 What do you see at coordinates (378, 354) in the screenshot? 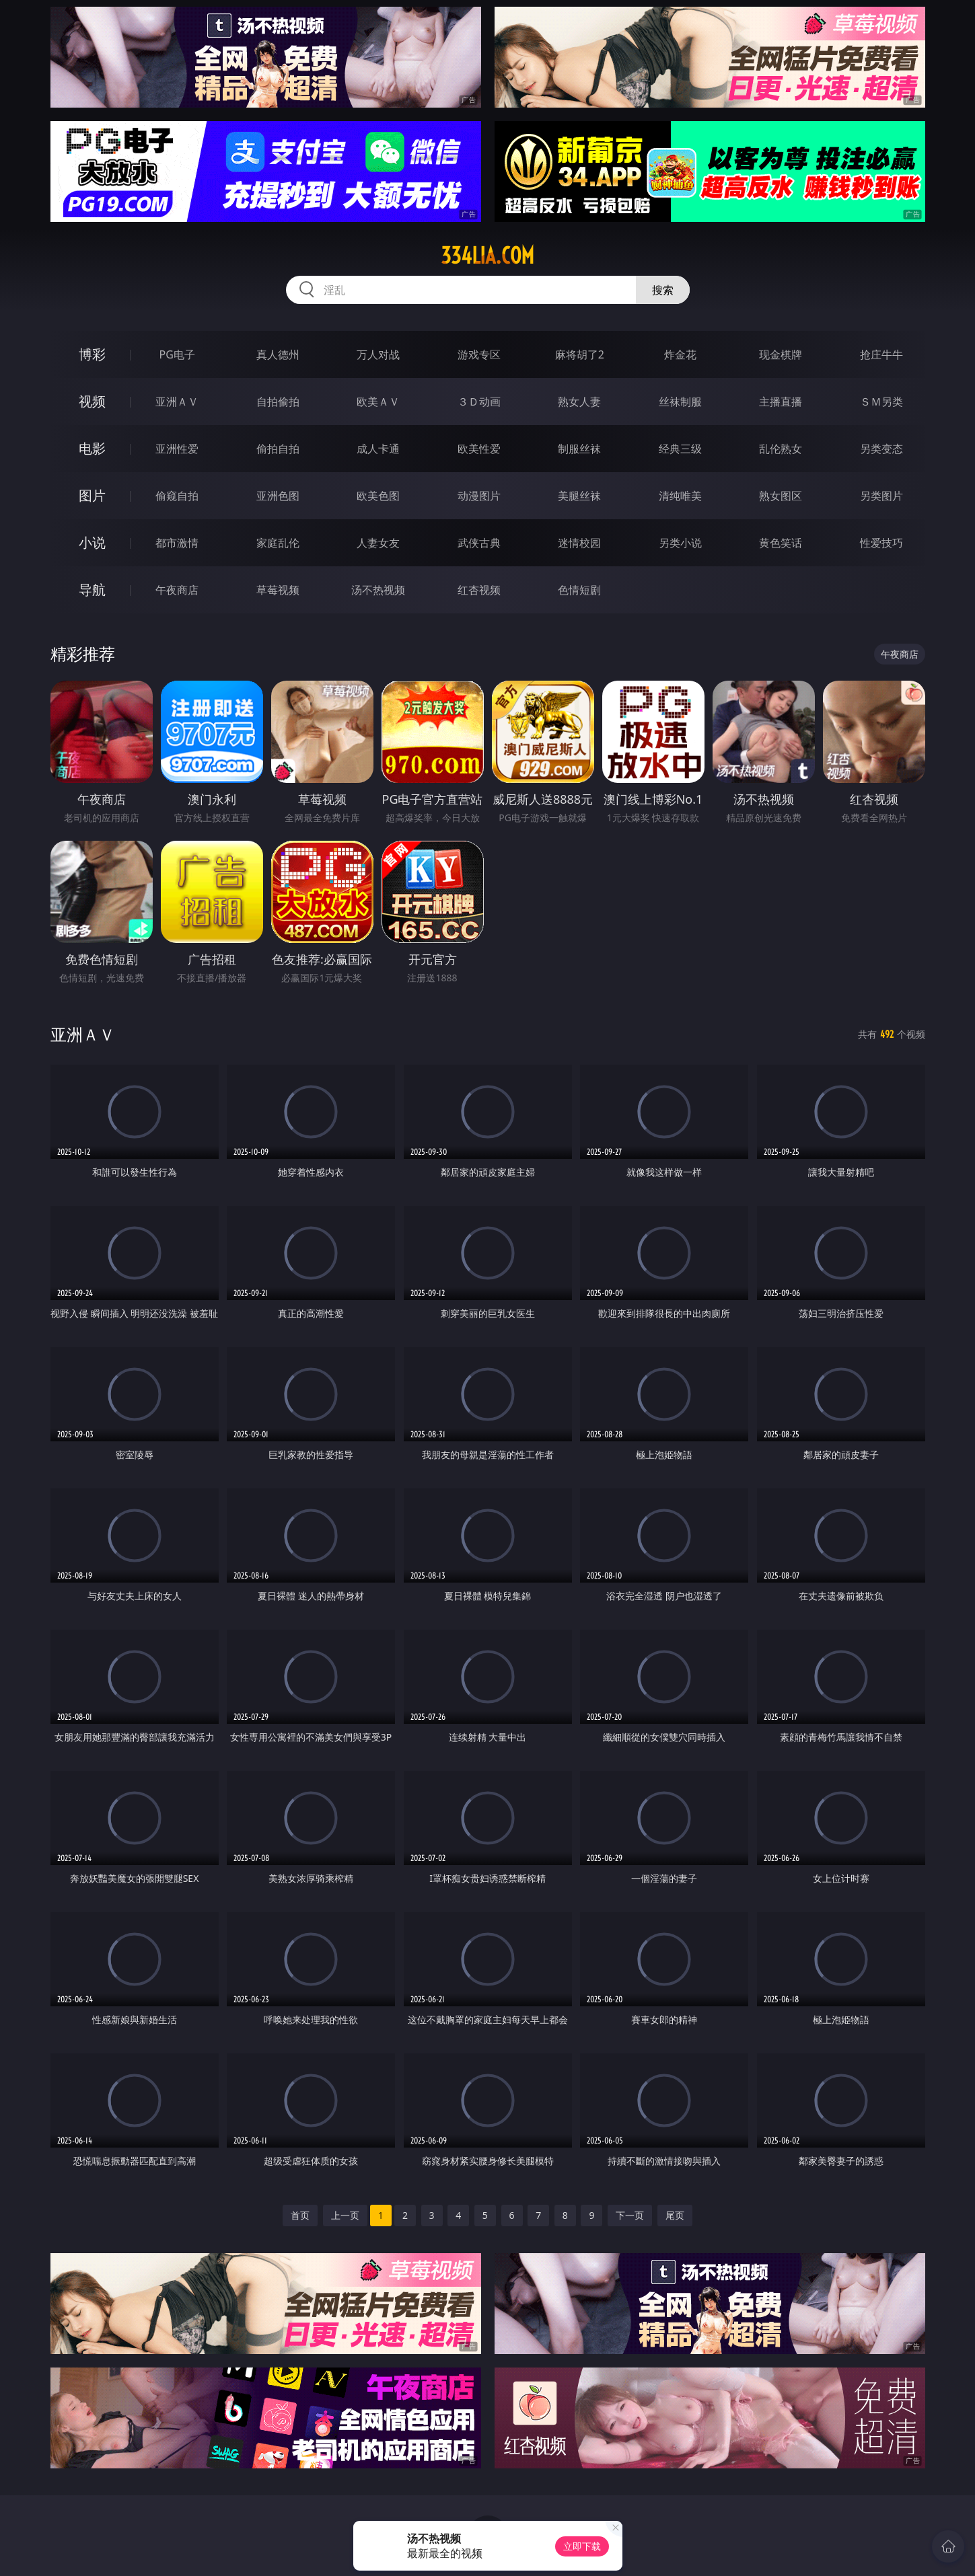
I see `万人对战` at bounding box center [378, 354].